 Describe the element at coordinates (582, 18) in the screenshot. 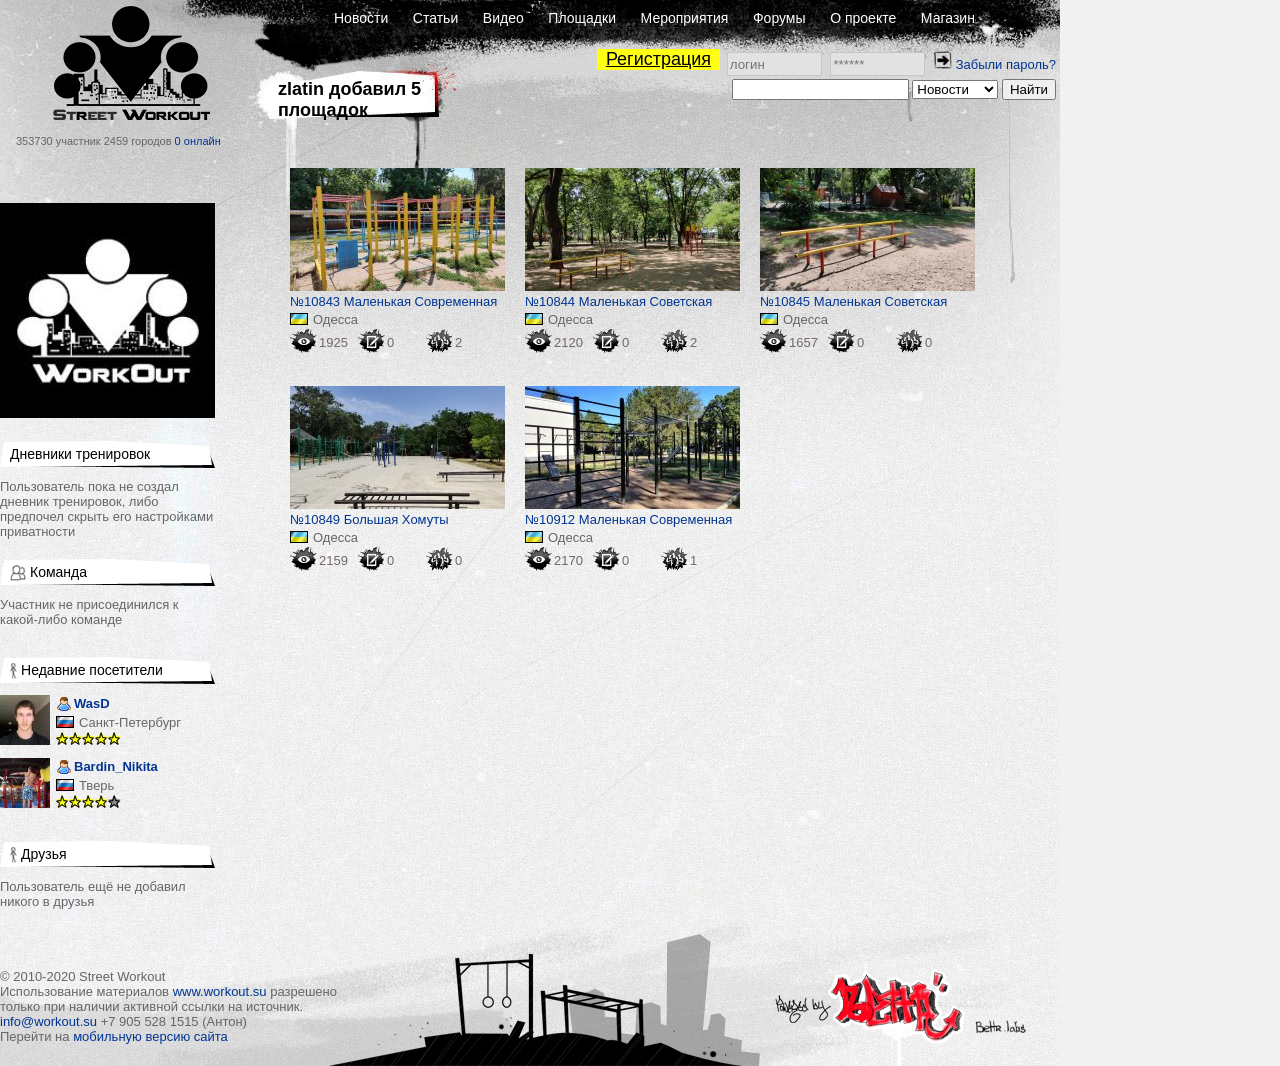

I see `Площадки` at that location.